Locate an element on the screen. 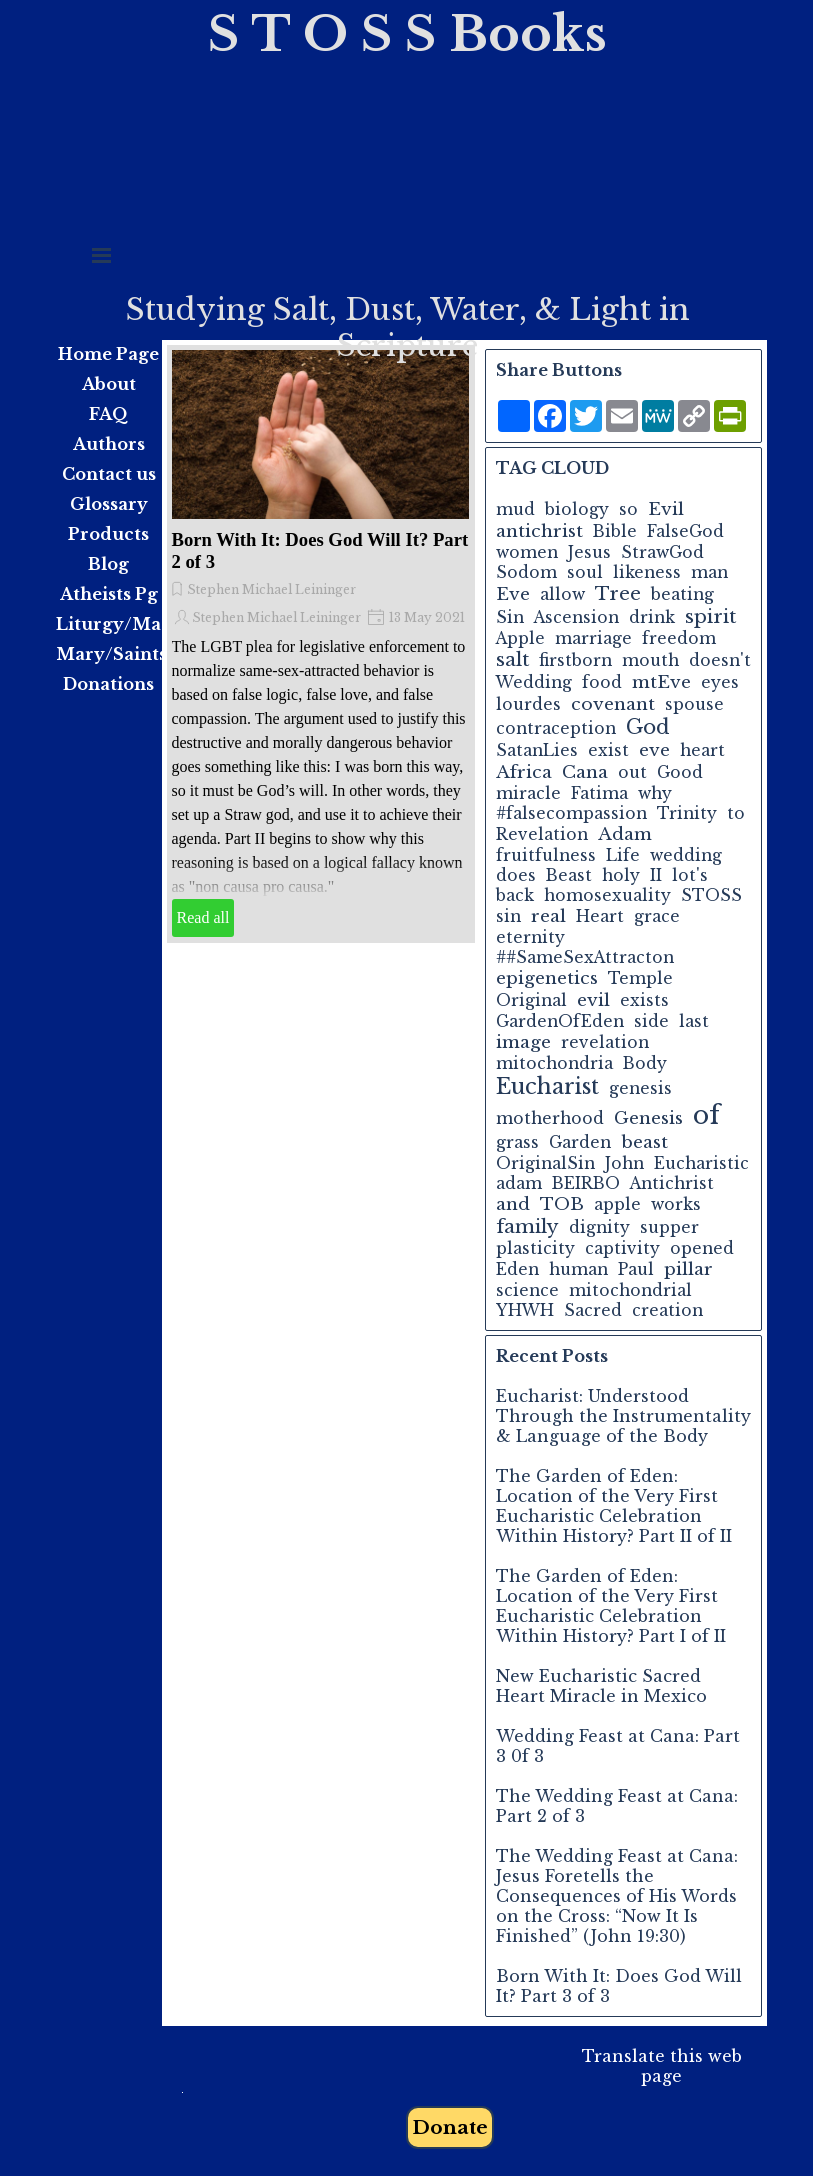  side is located at coordinates (651, 1021).